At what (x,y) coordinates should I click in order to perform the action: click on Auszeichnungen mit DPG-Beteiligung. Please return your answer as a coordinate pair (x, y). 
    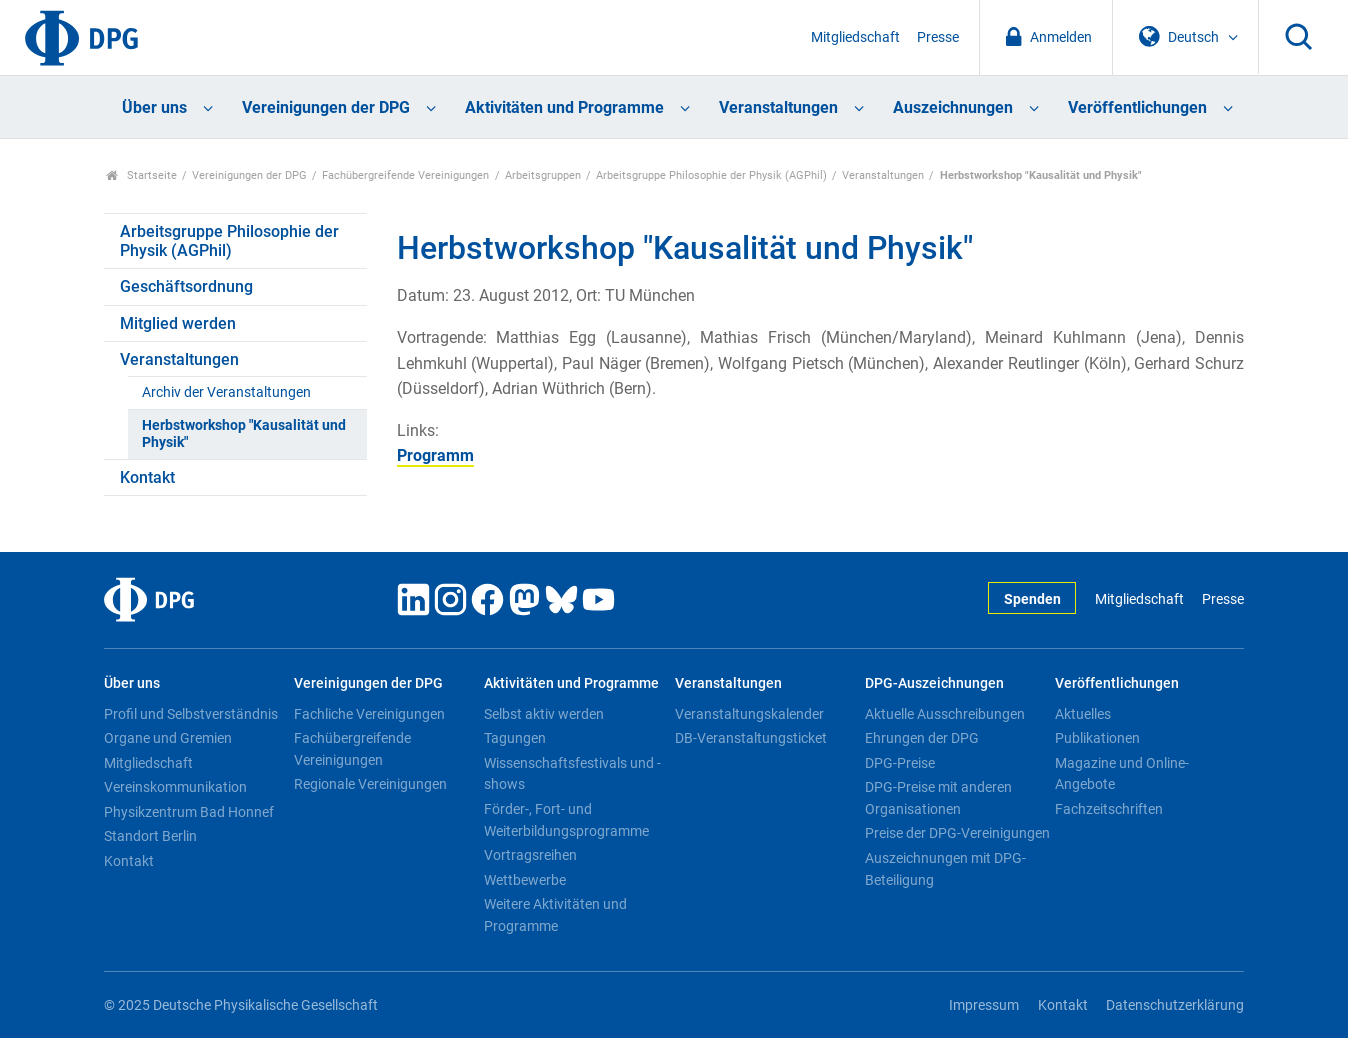
    Looking at the image, I should click on (945, 869).